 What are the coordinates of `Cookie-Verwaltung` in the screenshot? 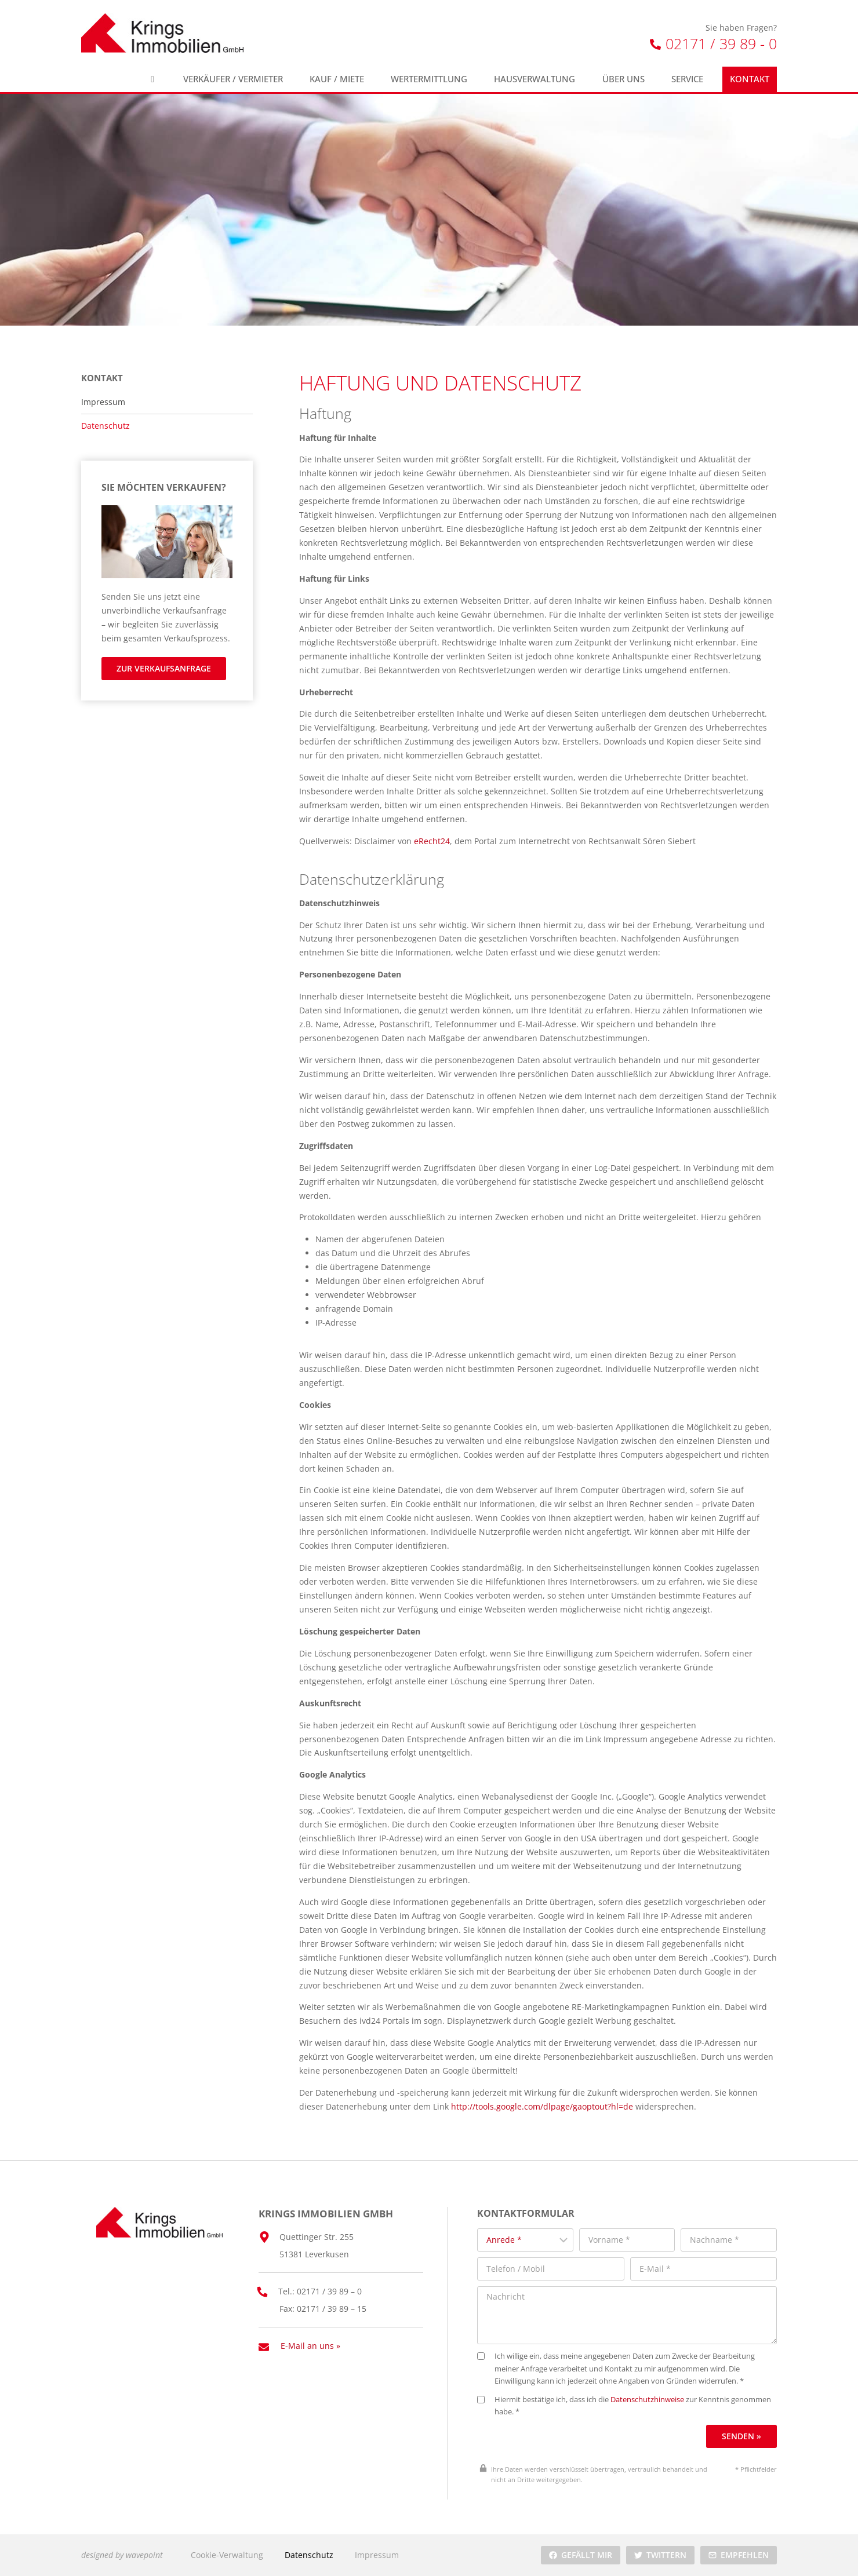 It's located at (227, 2554).